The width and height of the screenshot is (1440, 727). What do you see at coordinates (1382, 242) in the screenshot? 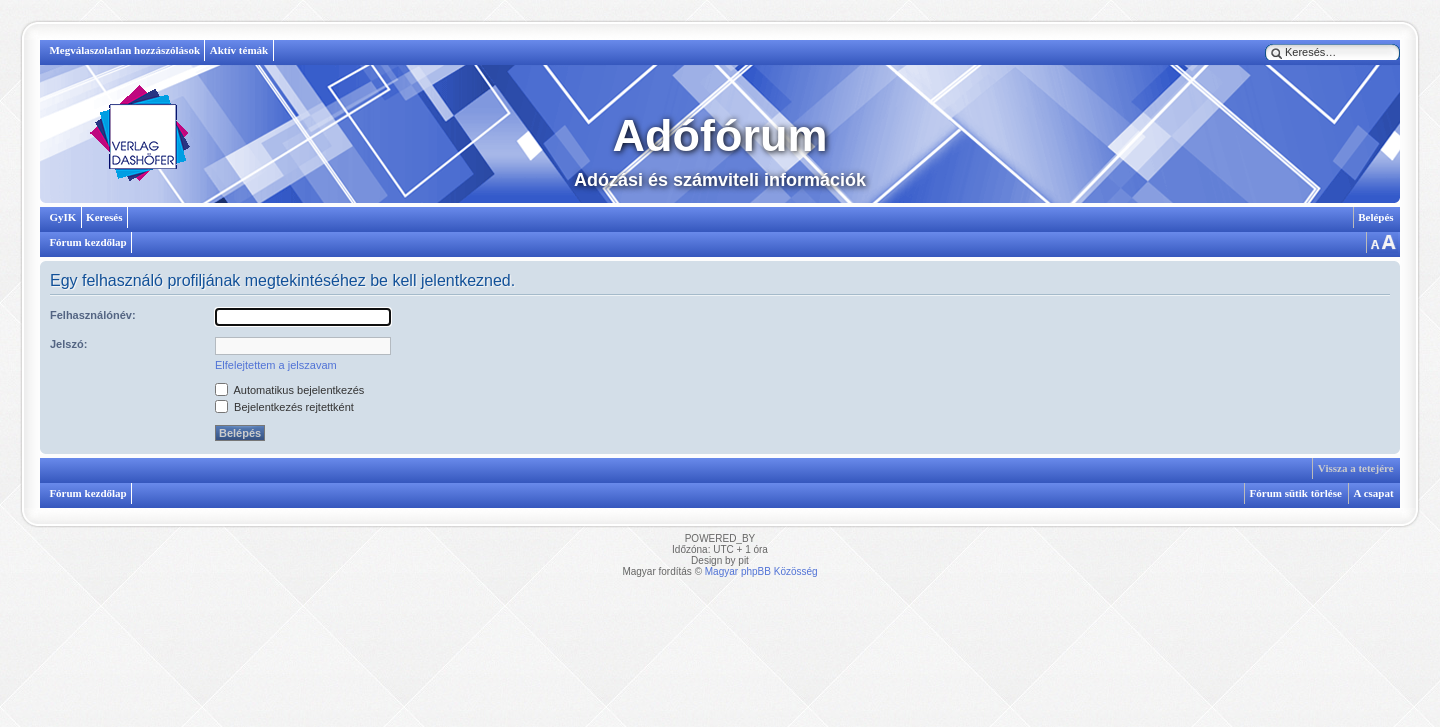
I see `Betűméret megváltoztatása` at bounding box center [1382, 242].